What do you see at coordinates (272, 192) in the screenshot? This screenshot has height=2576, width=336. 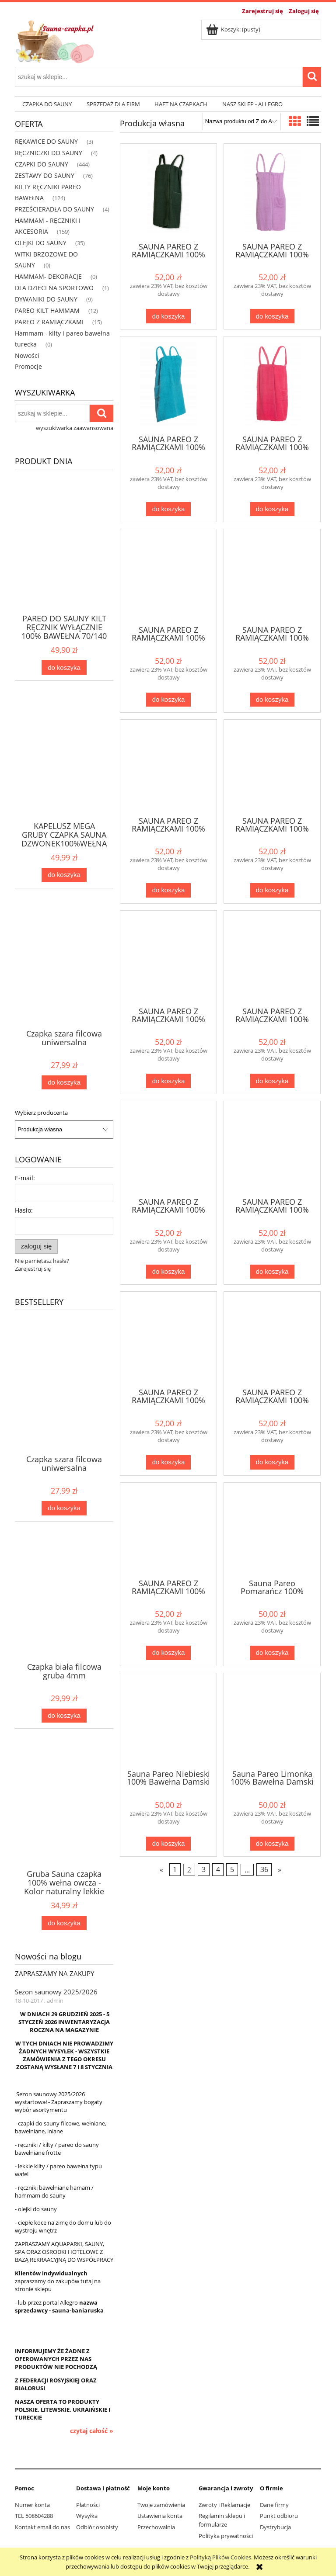 I see `[Przejdź do produktu SAUNA PAREO Z RAMIĄCZKAMI 100% BAWEŁNA 70*140 WRZOS]` at bounding box center [272, 192].